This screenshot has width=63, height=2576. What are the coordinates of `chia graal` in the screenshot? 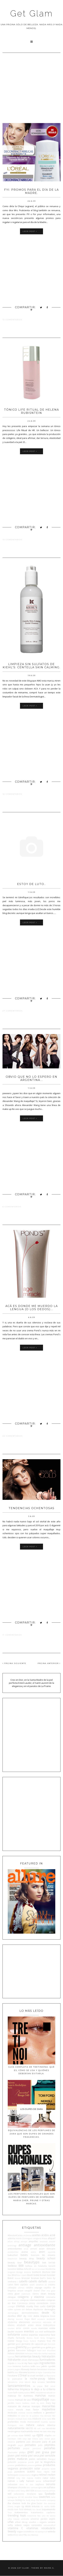 It's located at (51, 2291).